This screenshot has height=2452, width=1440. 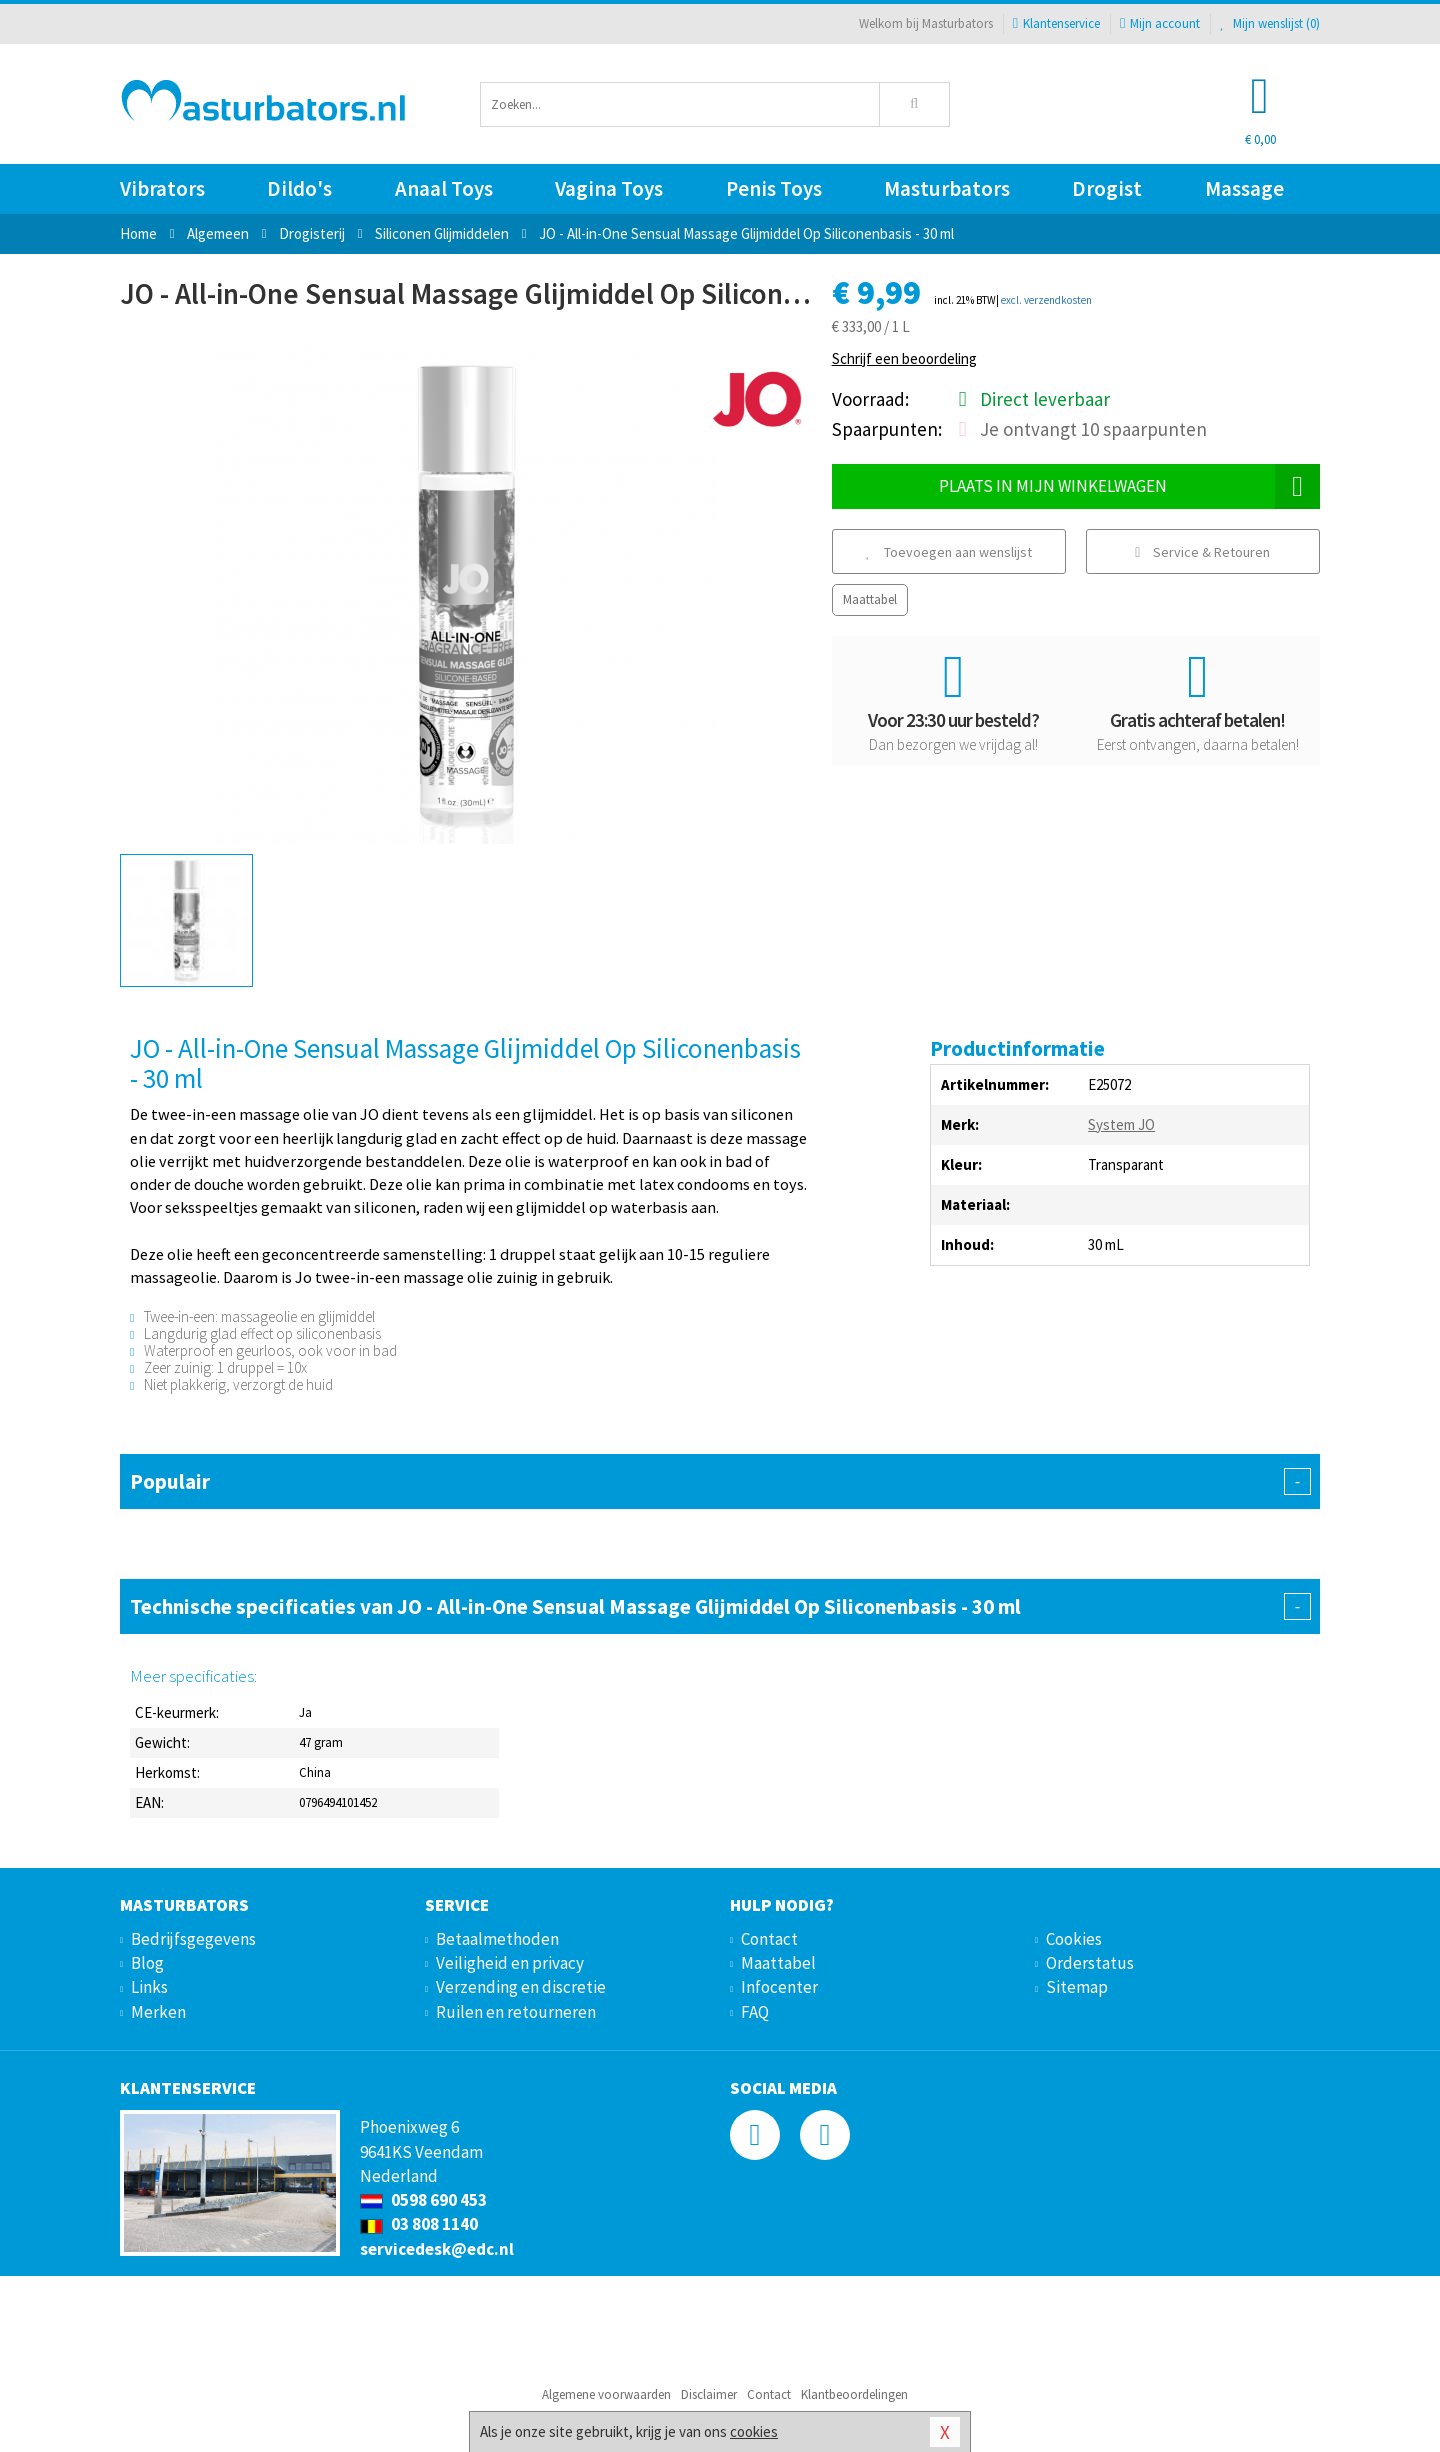 I want to click on Bedrijfsgegevens, so click(x=193, y=1939).